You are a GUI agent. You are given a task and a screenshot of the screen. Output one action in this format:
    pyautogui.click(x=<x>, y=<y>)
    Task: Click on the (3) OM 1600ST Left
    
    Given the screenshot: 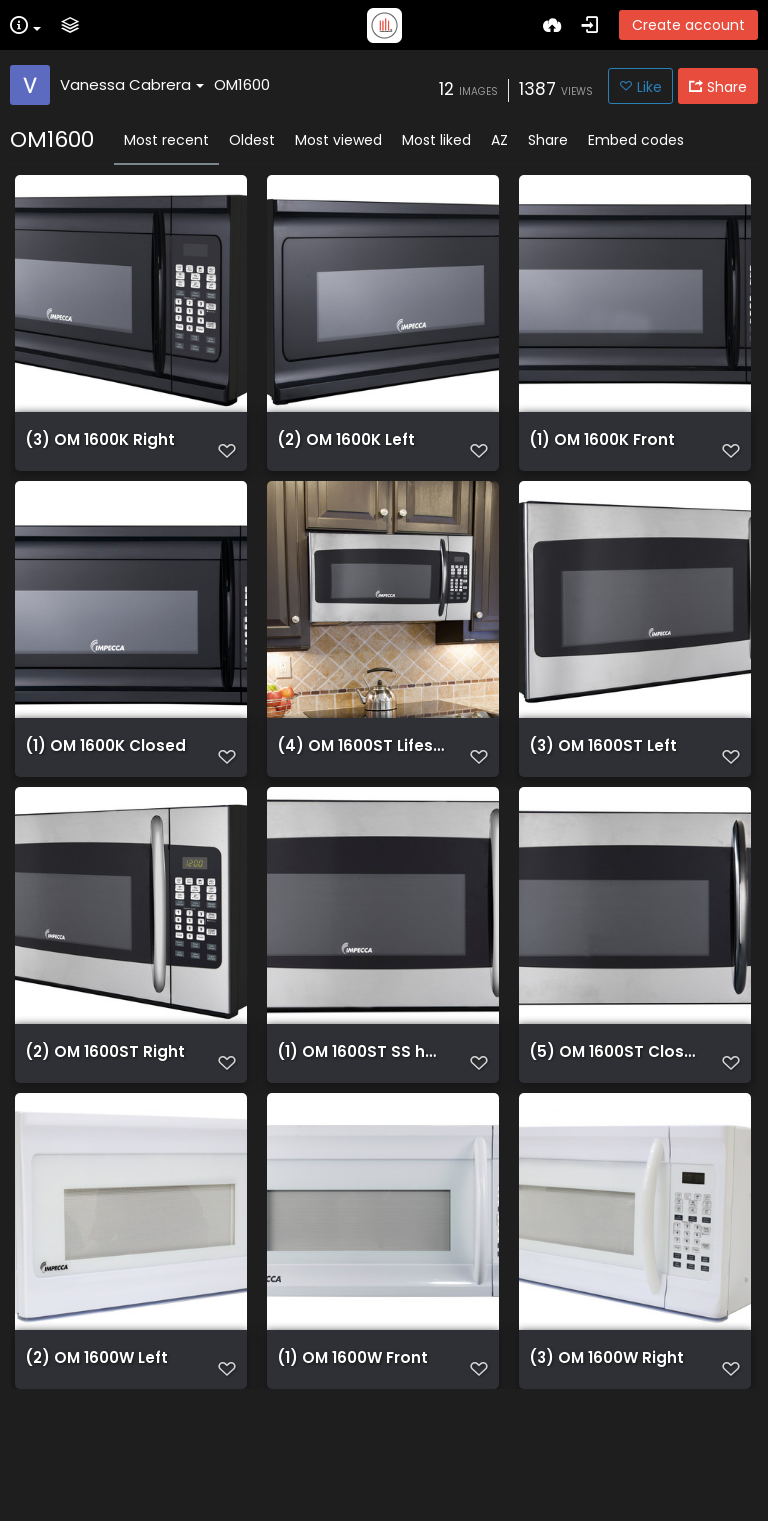 What is the action you would take?
    pyautogui.click(x=603, y=784)
    